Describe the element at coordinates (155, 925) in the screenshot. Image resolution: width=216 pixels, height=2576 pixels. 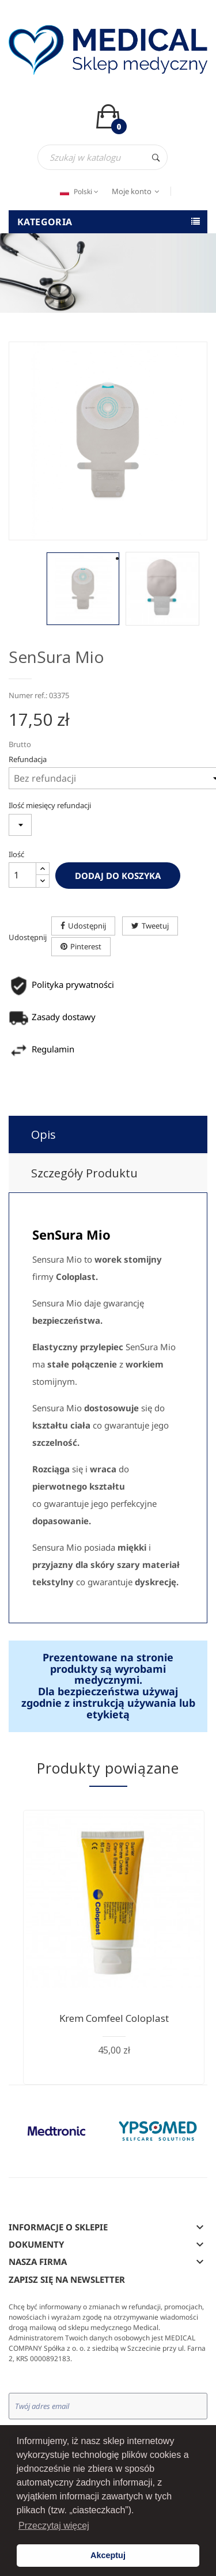
I see `Tweetuj` at that location.